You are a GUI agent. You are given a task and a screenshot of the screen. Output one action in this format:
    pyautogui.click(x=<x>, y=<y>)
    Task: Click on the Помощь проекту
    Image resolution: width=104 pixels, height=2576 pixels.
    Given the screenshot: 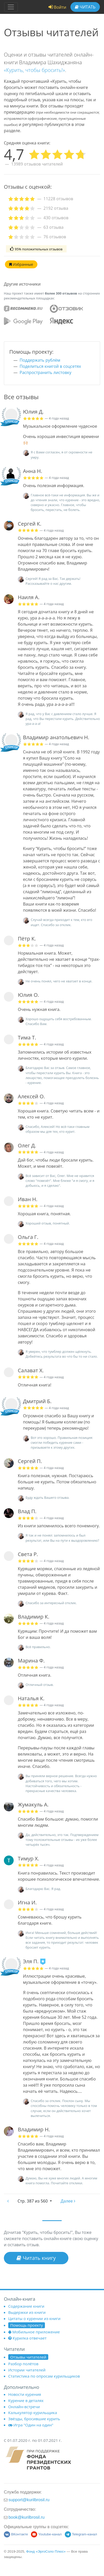 What is the action you would take?
    pyautogui.click(x=26, y=2325)
    